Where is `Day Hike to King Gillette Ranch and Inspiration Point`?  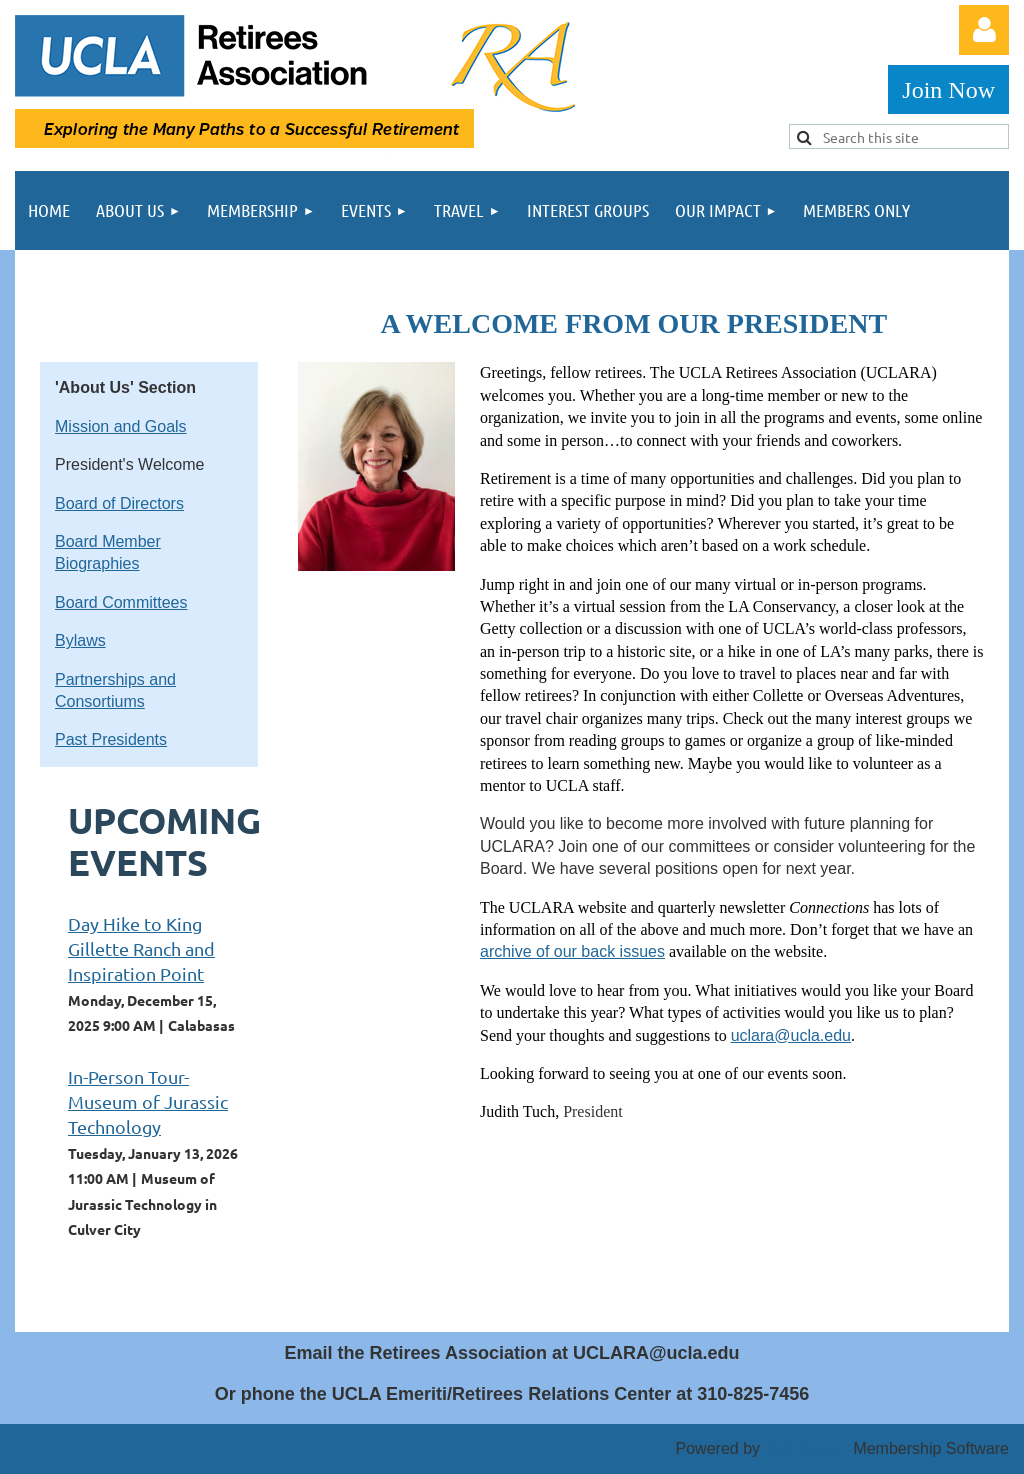 Day Hike to King Gillette Ranch and Inspiration Point is located at coordinates (141, 948).